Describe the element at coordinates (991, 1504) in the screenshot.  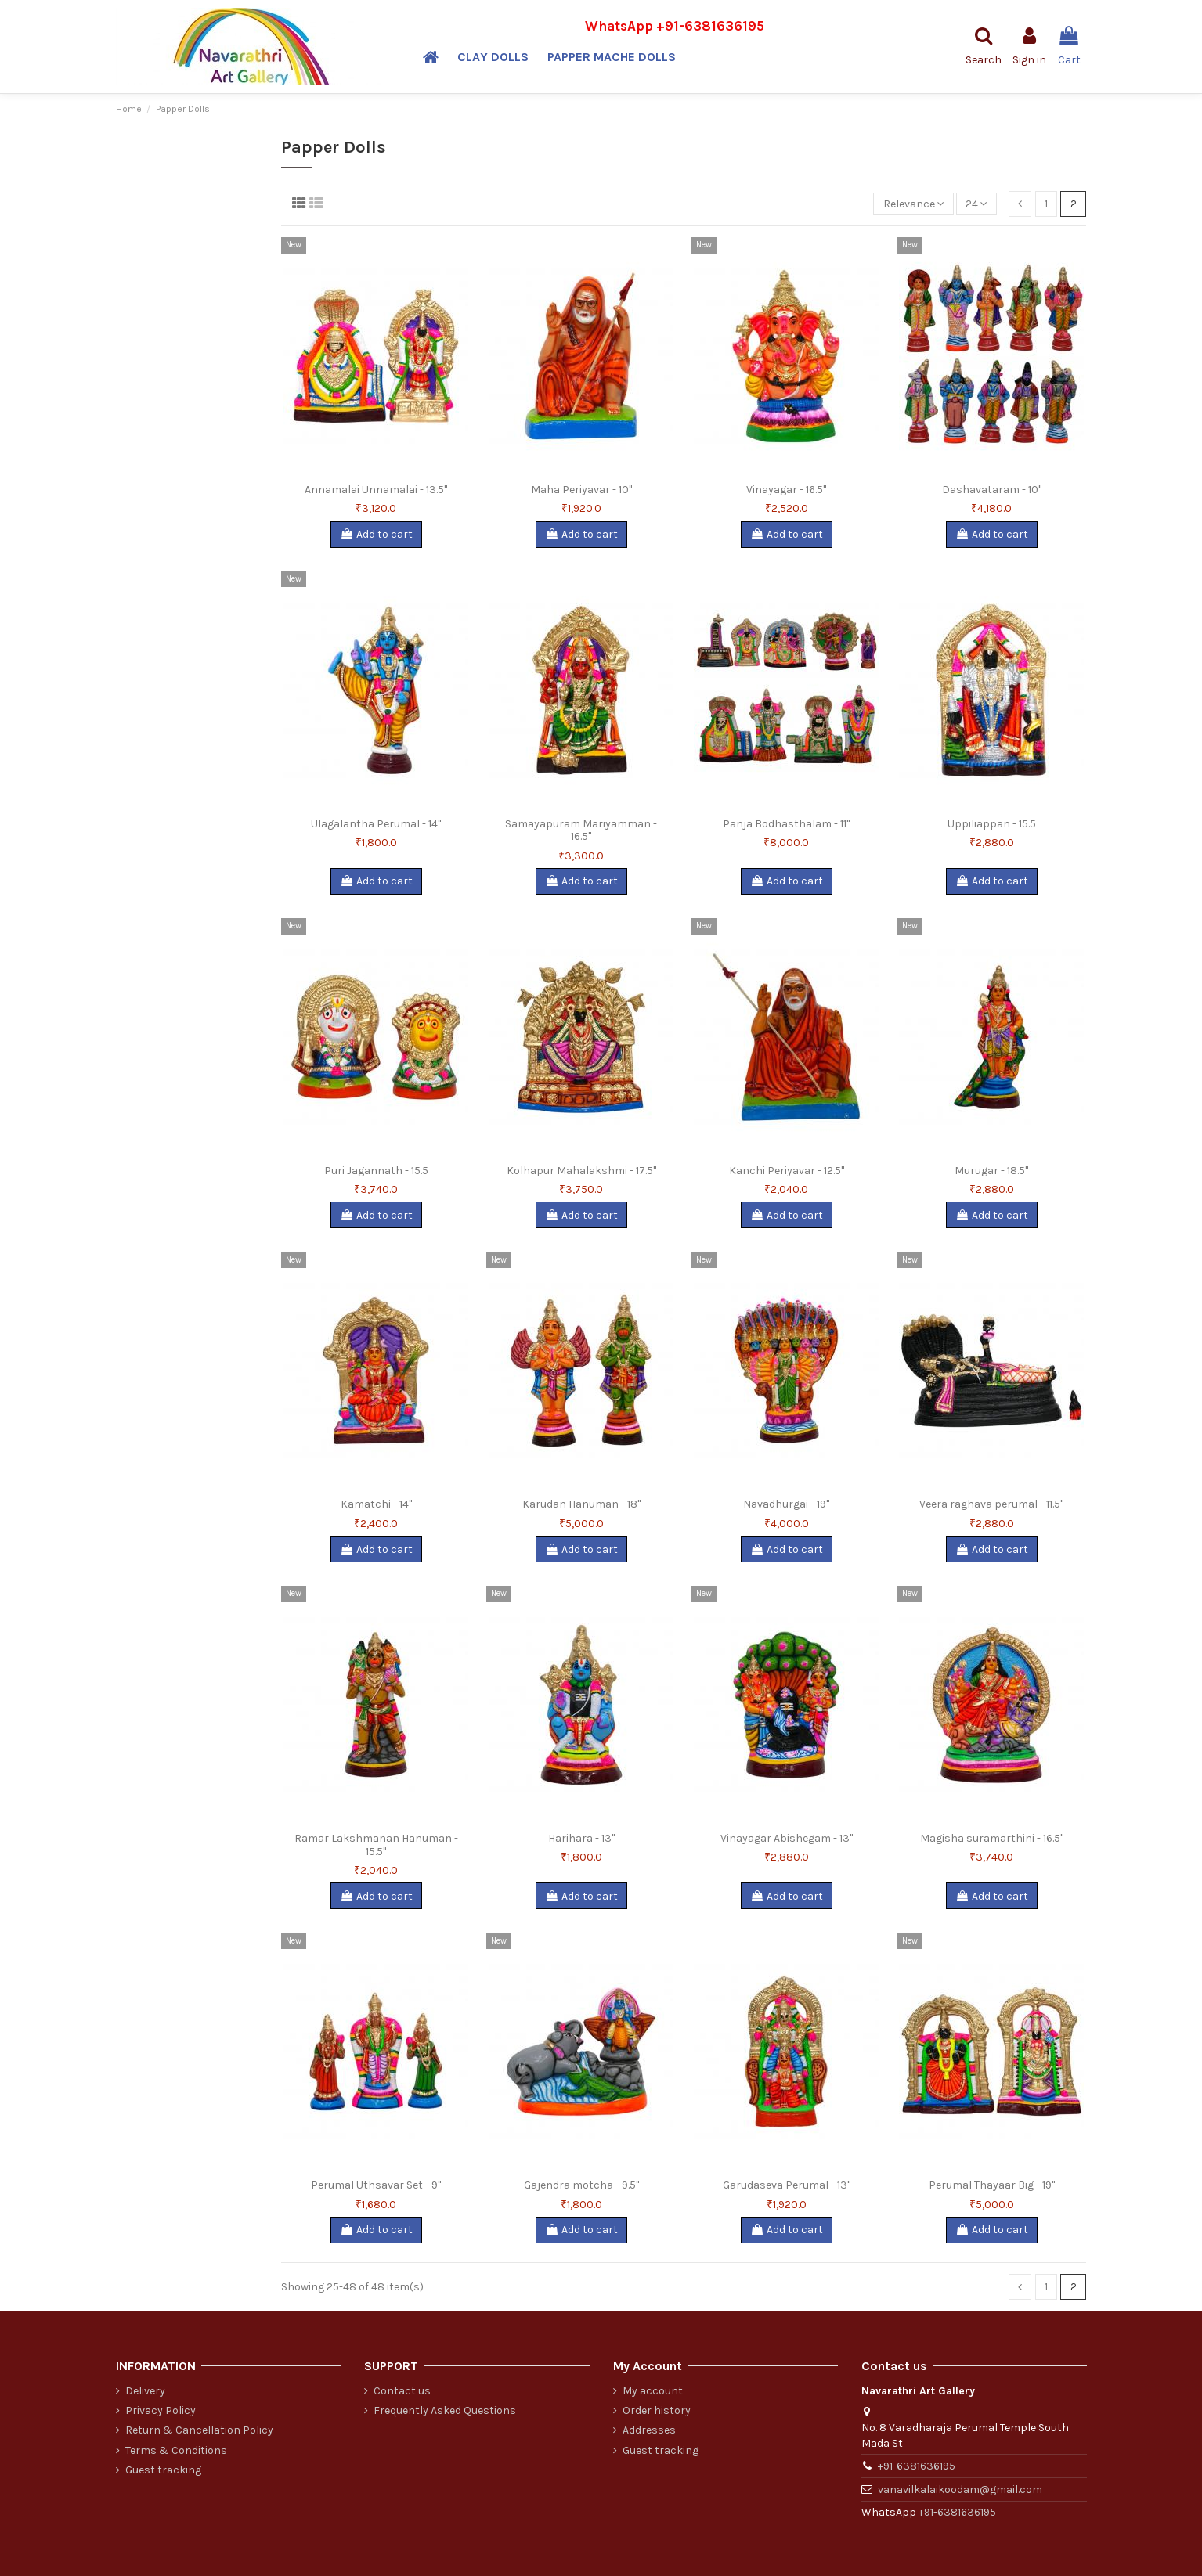
I see `Veera raghava perumal - 11.5"` at that location.